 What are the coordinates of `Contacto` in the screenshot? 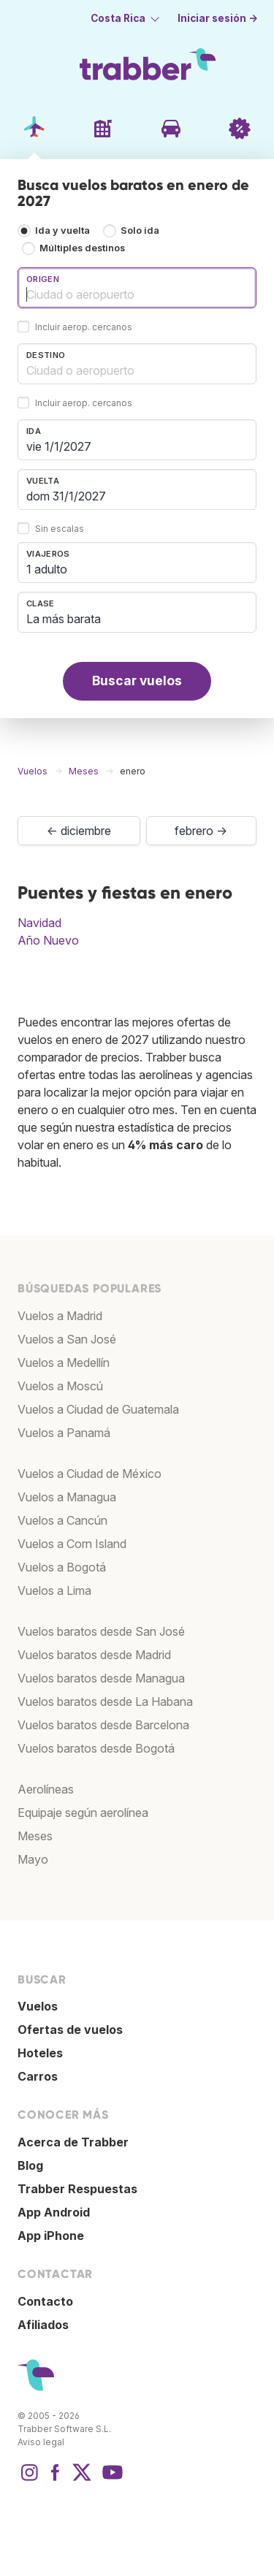 It's located at (45, 2301).